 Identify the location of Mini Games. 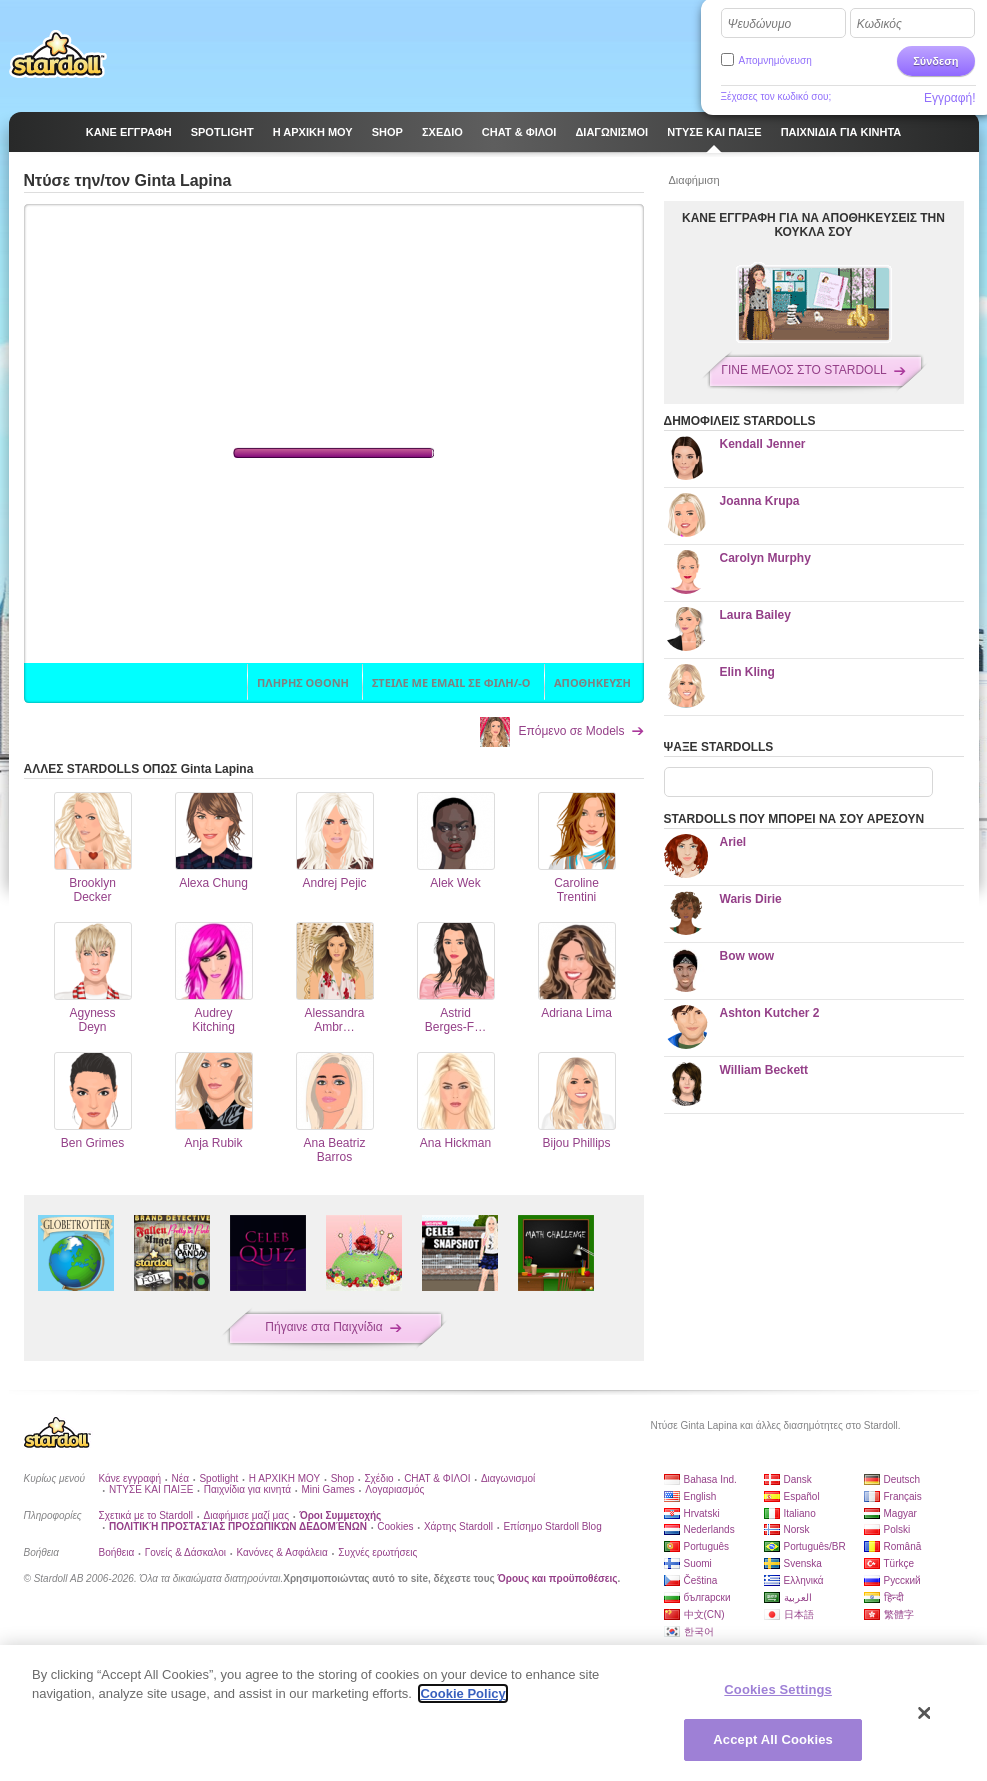
(327, 1489).